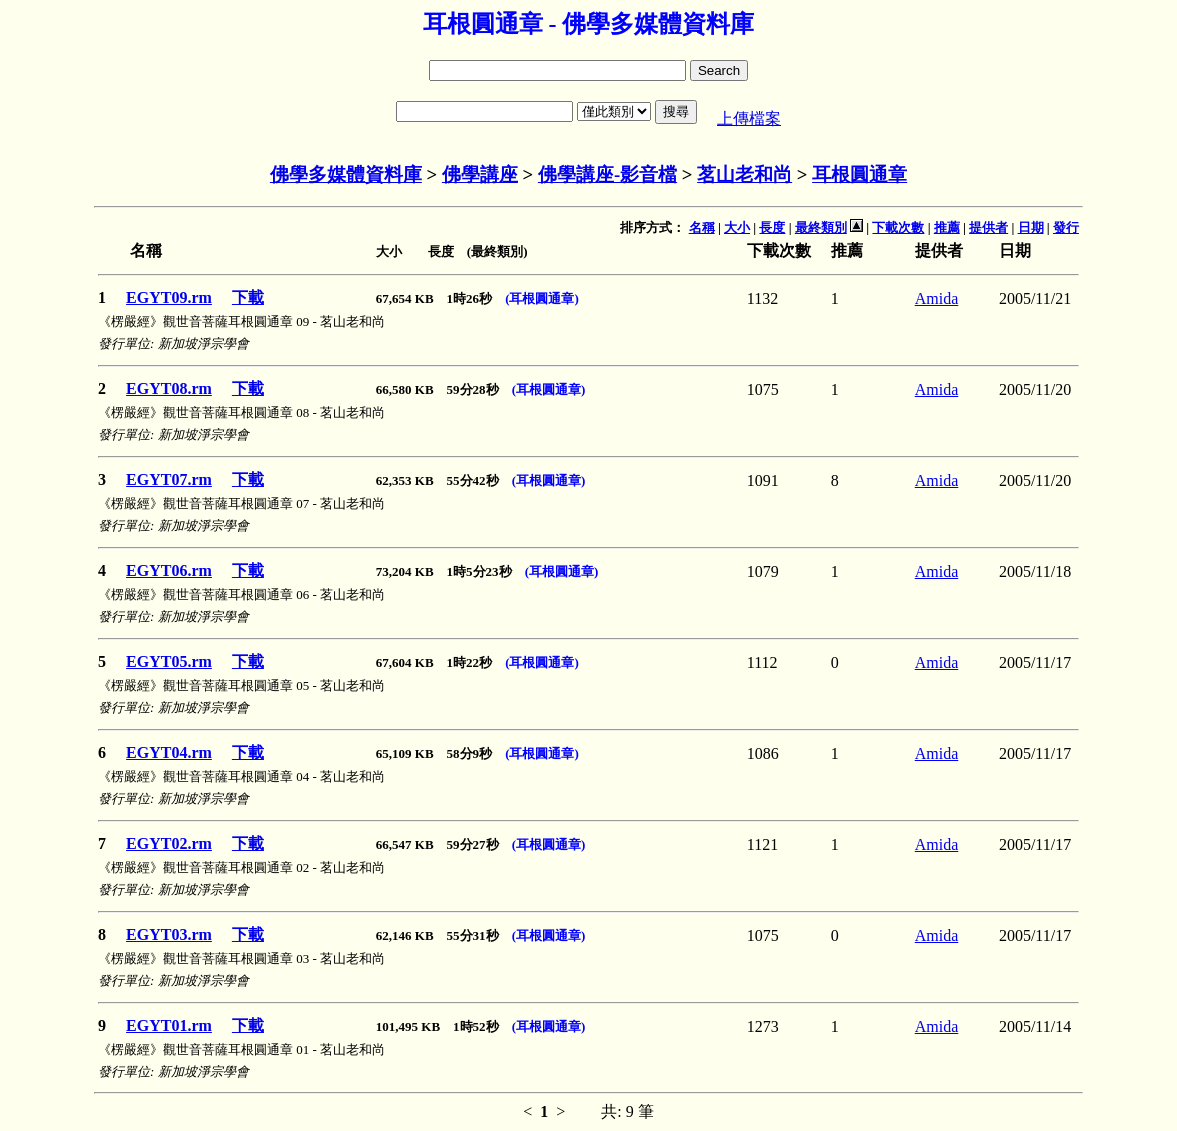 Image resolution: width=1177 pixels, height=1131 pixels. I want to click on 佛學講座, so click(480, 174).